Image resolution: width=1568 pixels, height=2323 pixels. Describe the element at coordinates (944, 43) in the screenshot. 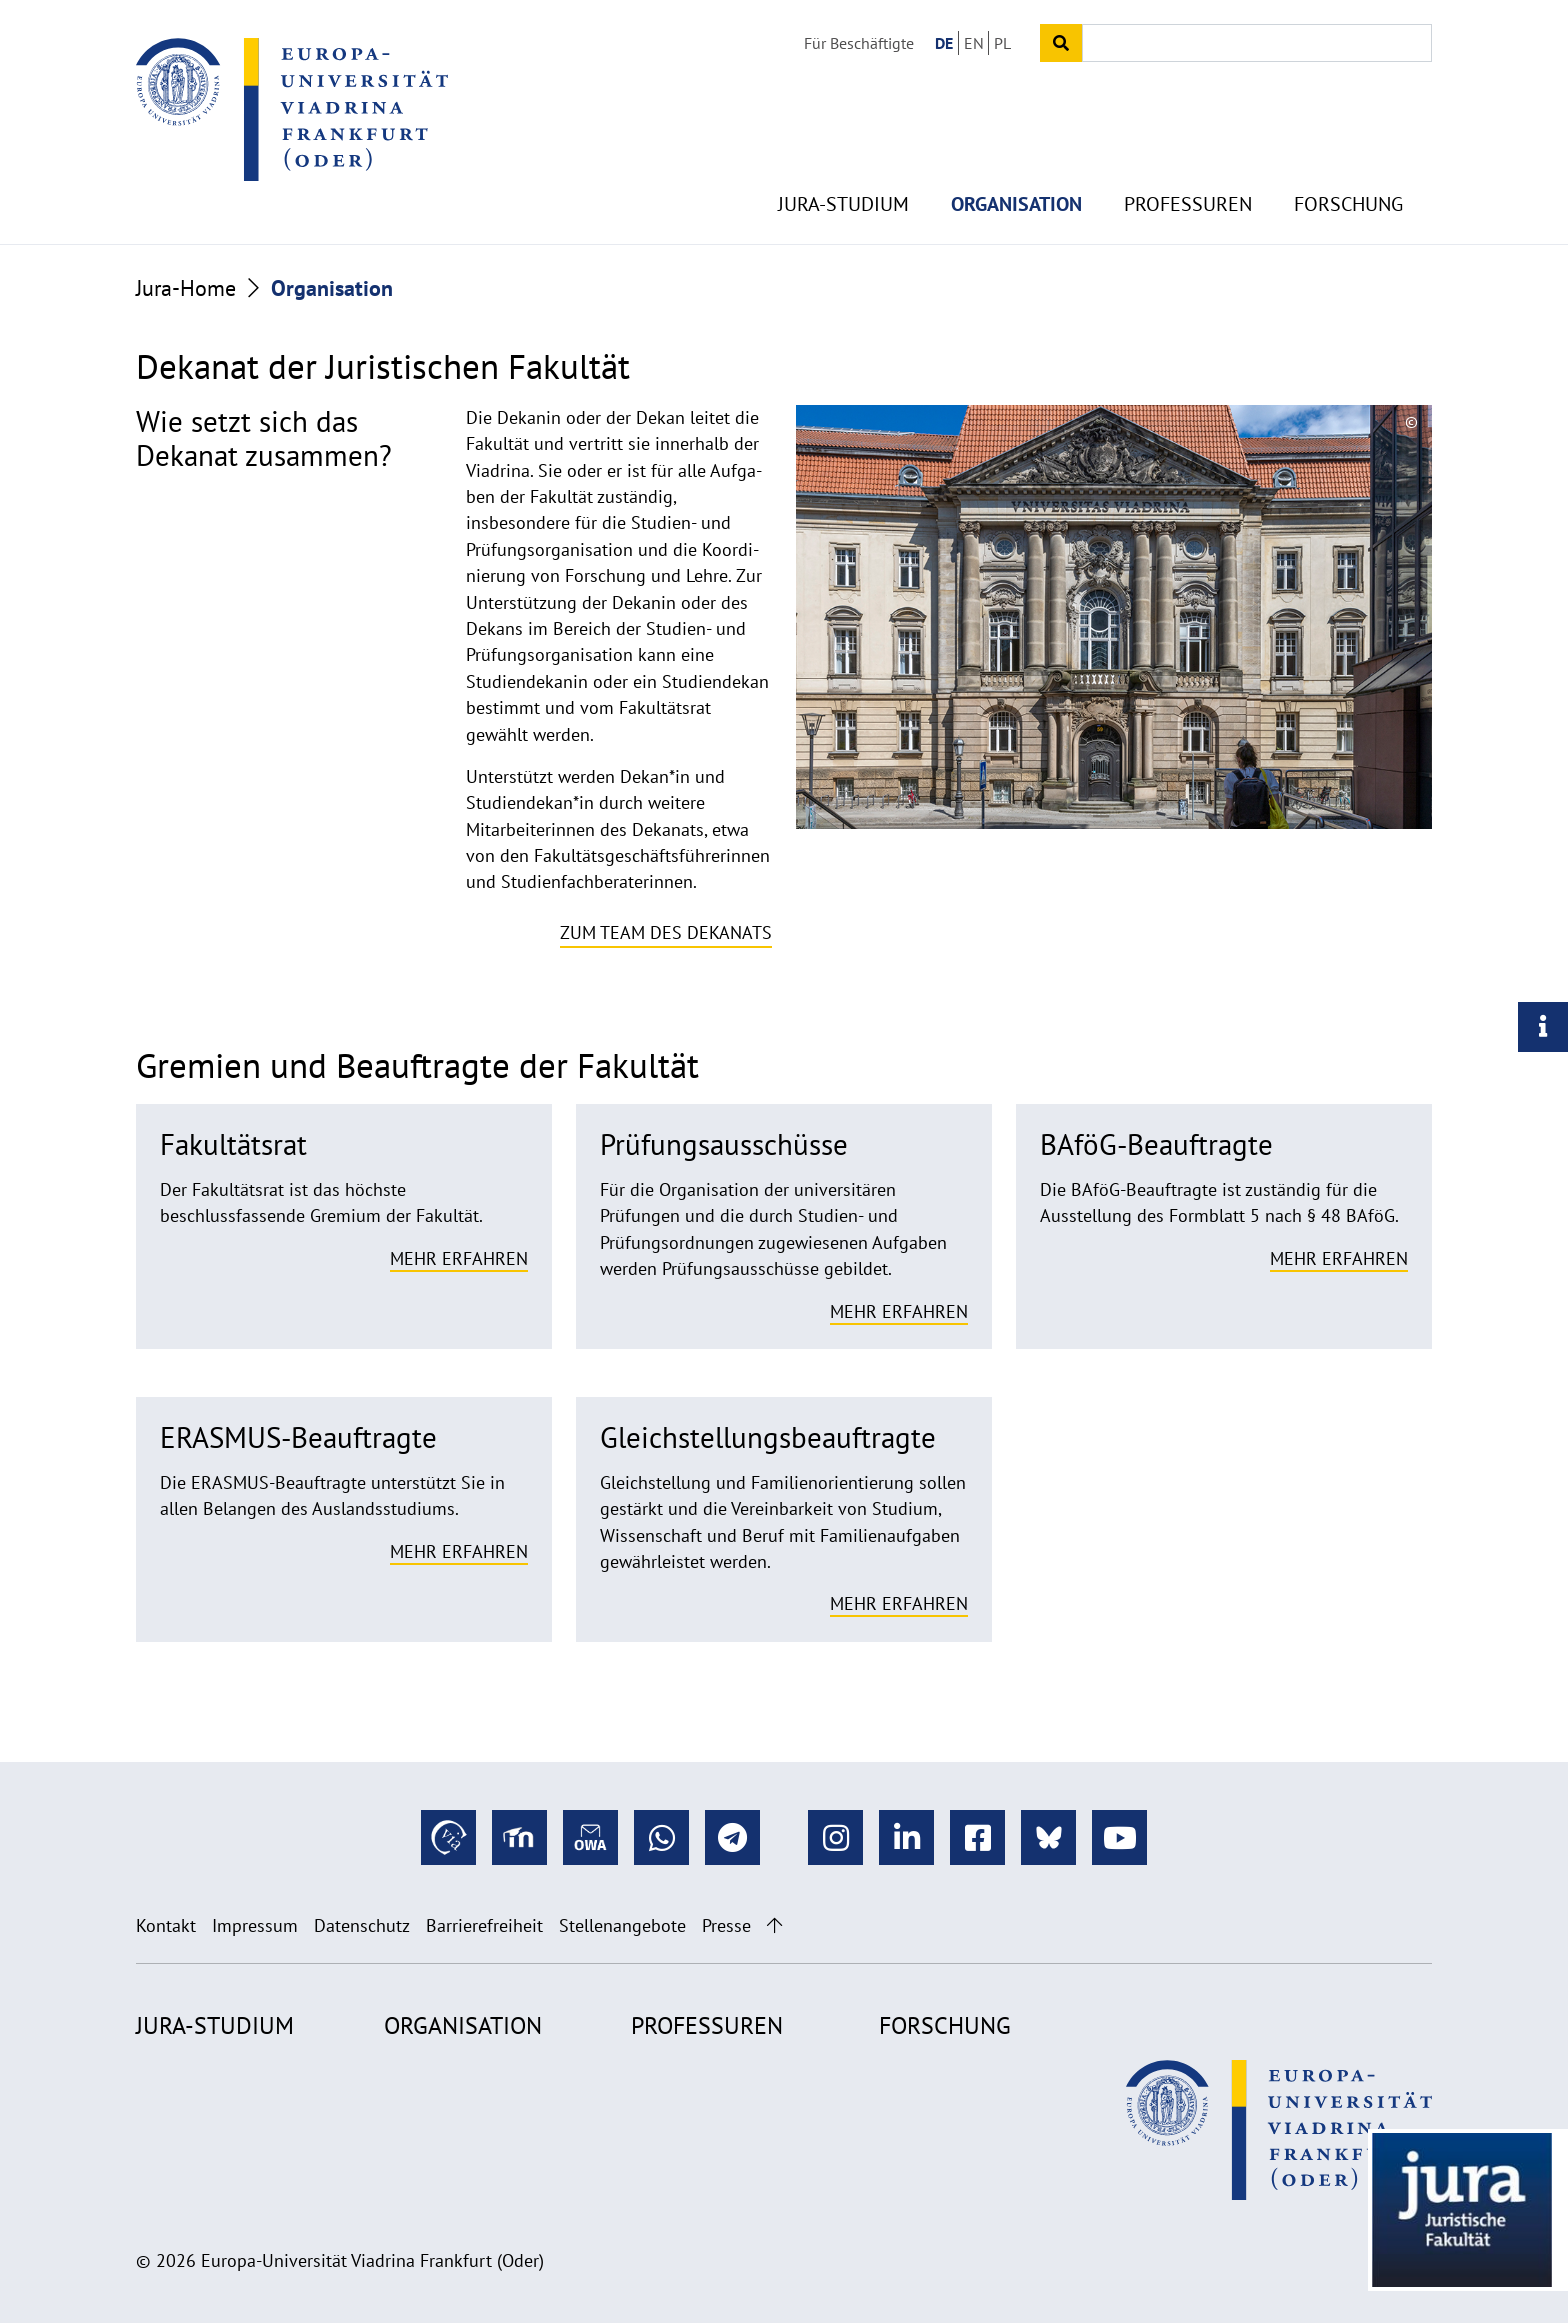

I see `DE` at that location.